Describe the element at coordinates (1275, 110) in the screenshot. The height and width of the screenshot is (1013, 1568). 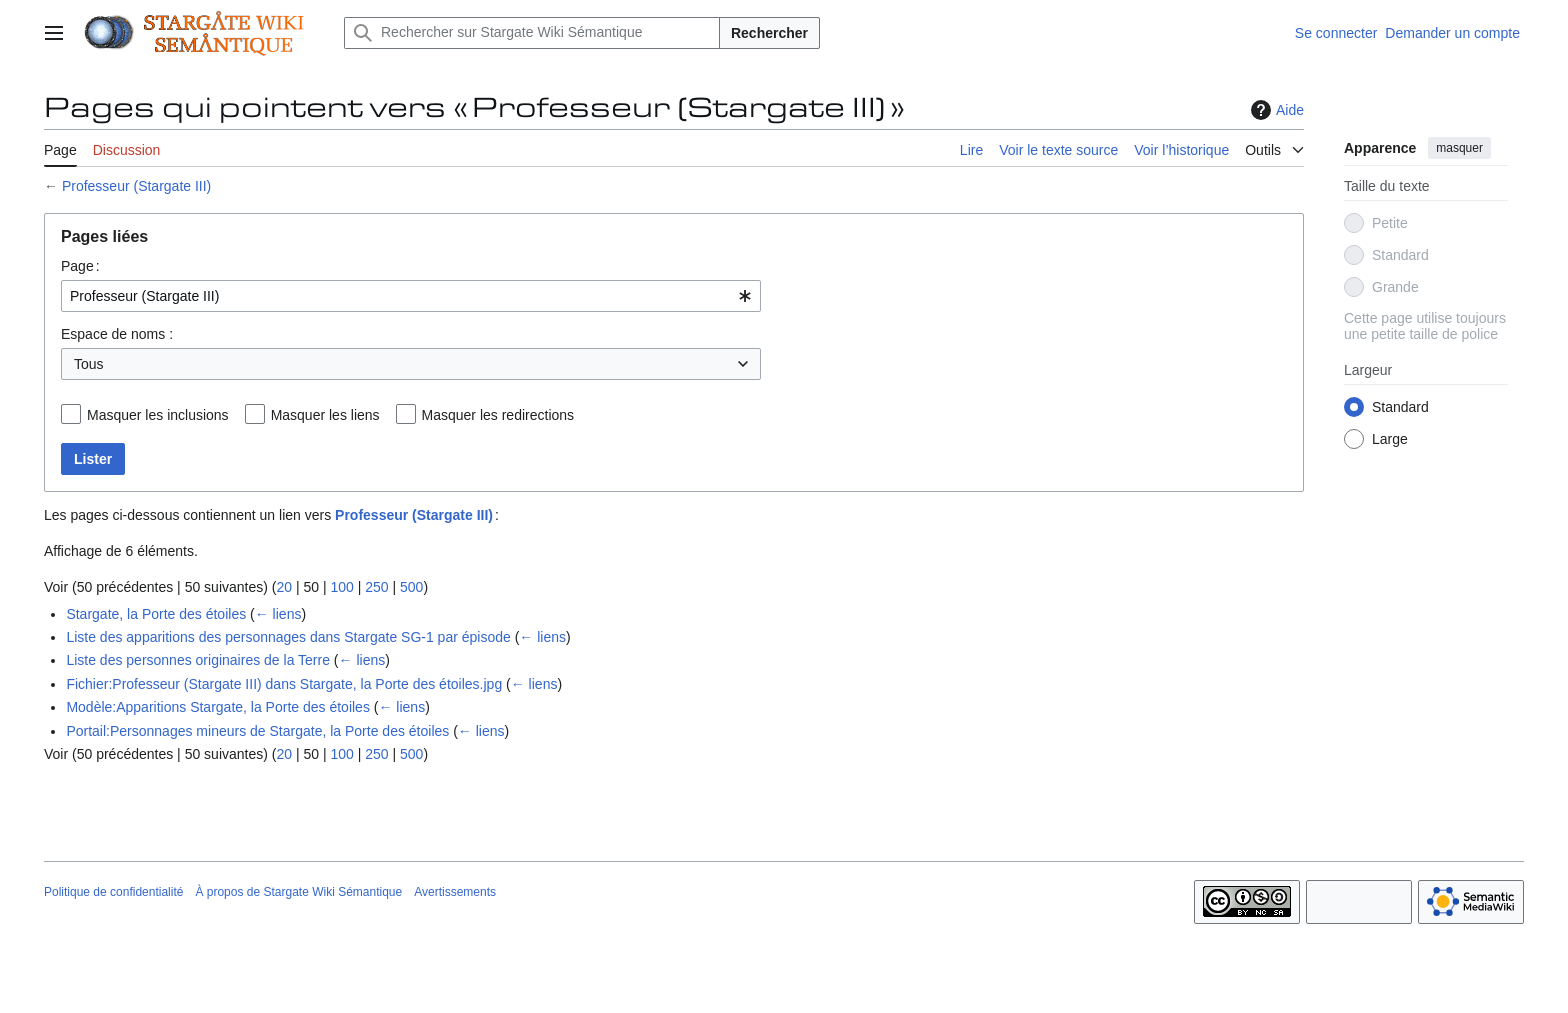
I see `Aide` at that location.